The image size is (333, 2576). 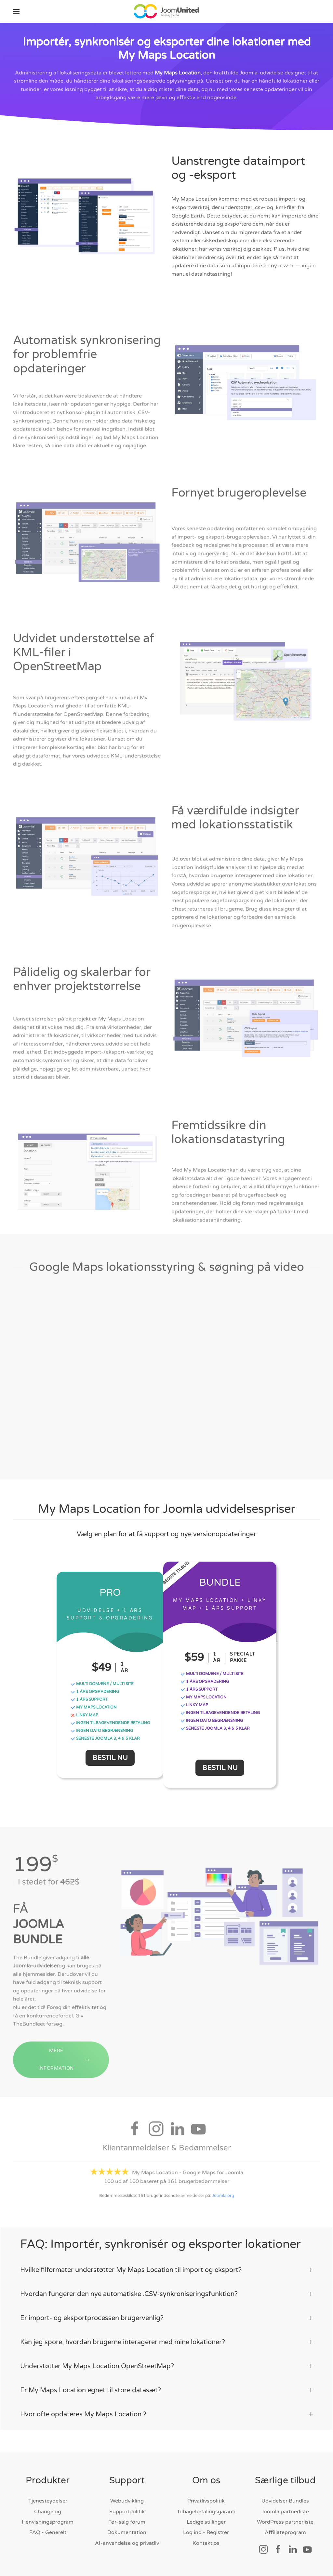 What do you see at coordinates (127, 2500) in the screenshot?
I see `Webudvikling` at bounding box center [127, 2500].